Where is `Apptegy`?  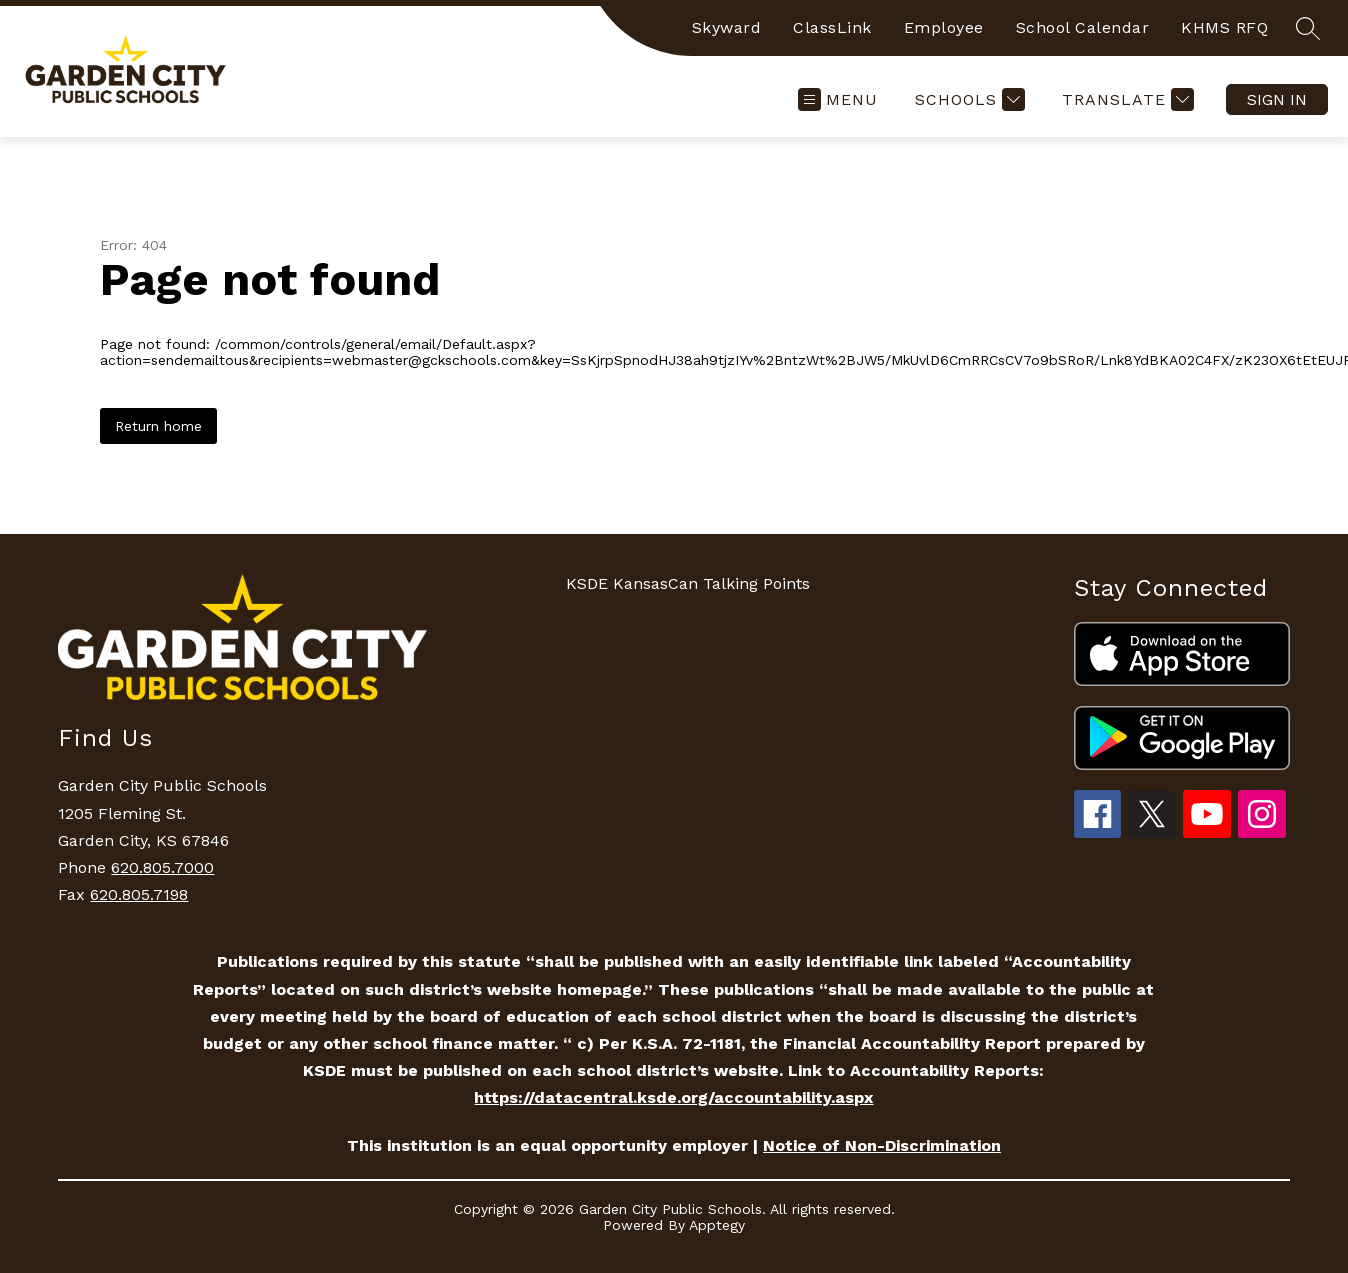 Apptegy is located at coordinates (717, 1225).